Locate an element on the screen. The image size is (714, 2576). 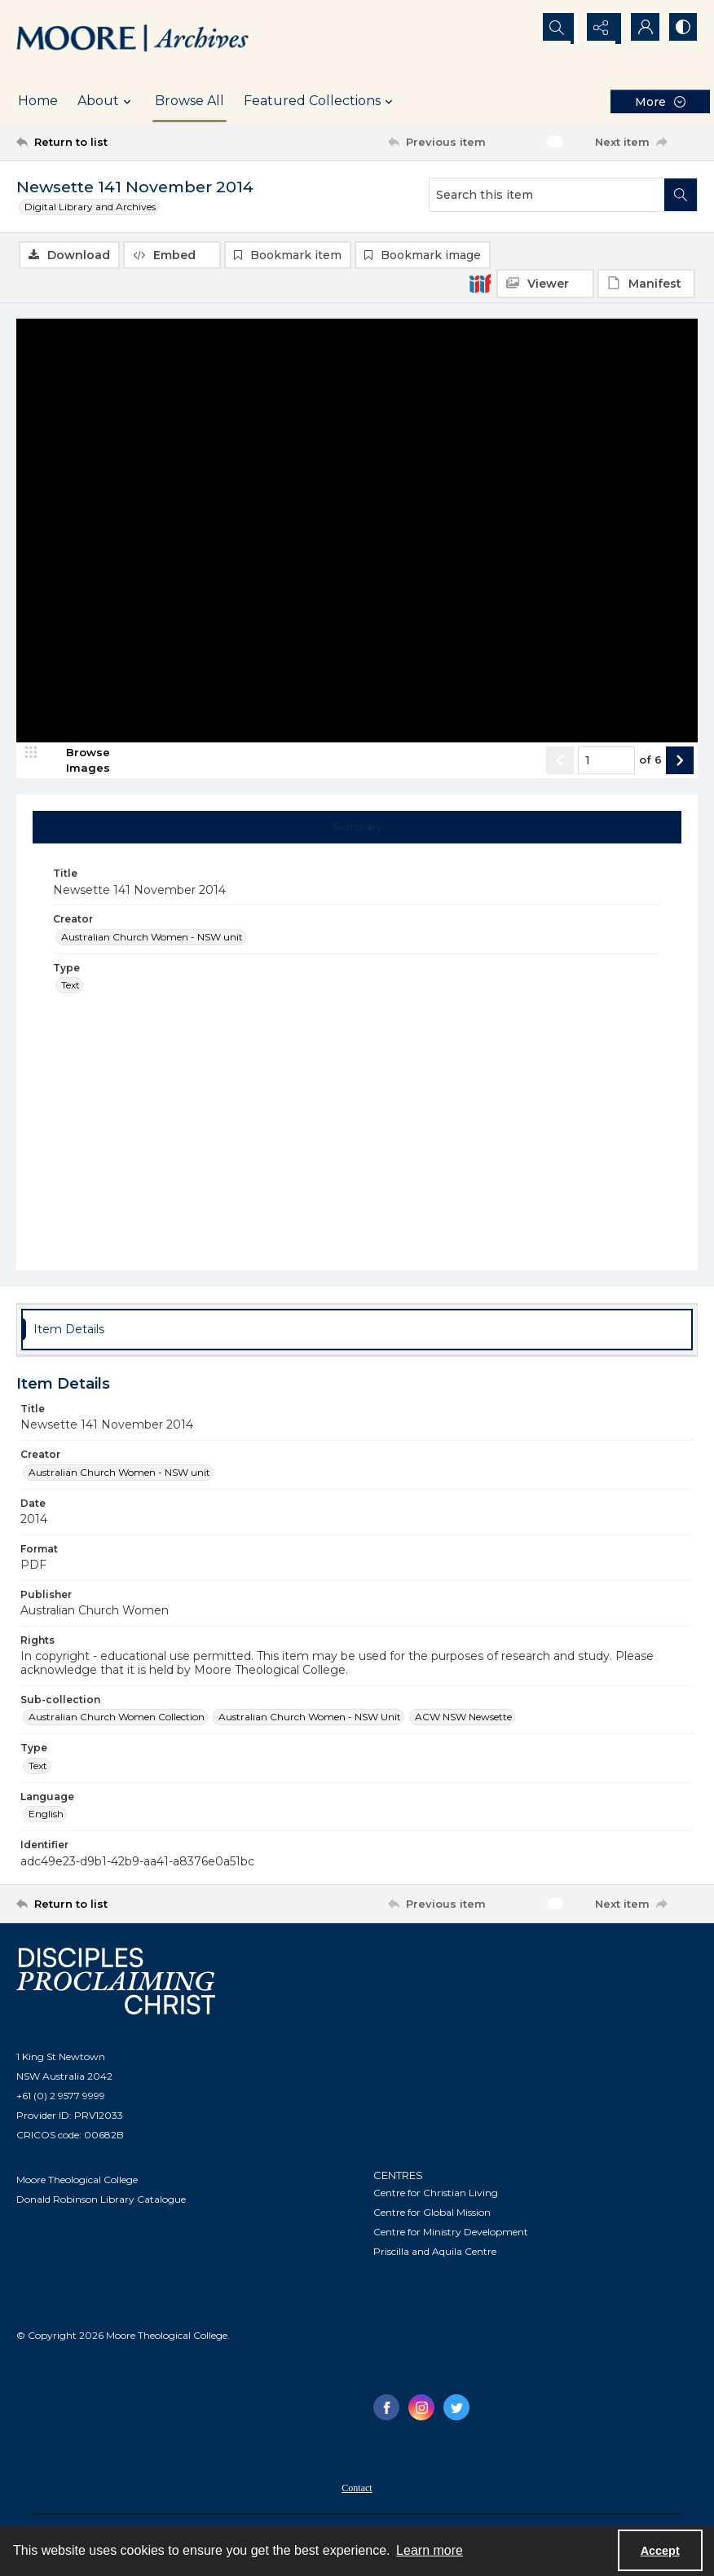
[tab] is located at coordinates (357, 827).